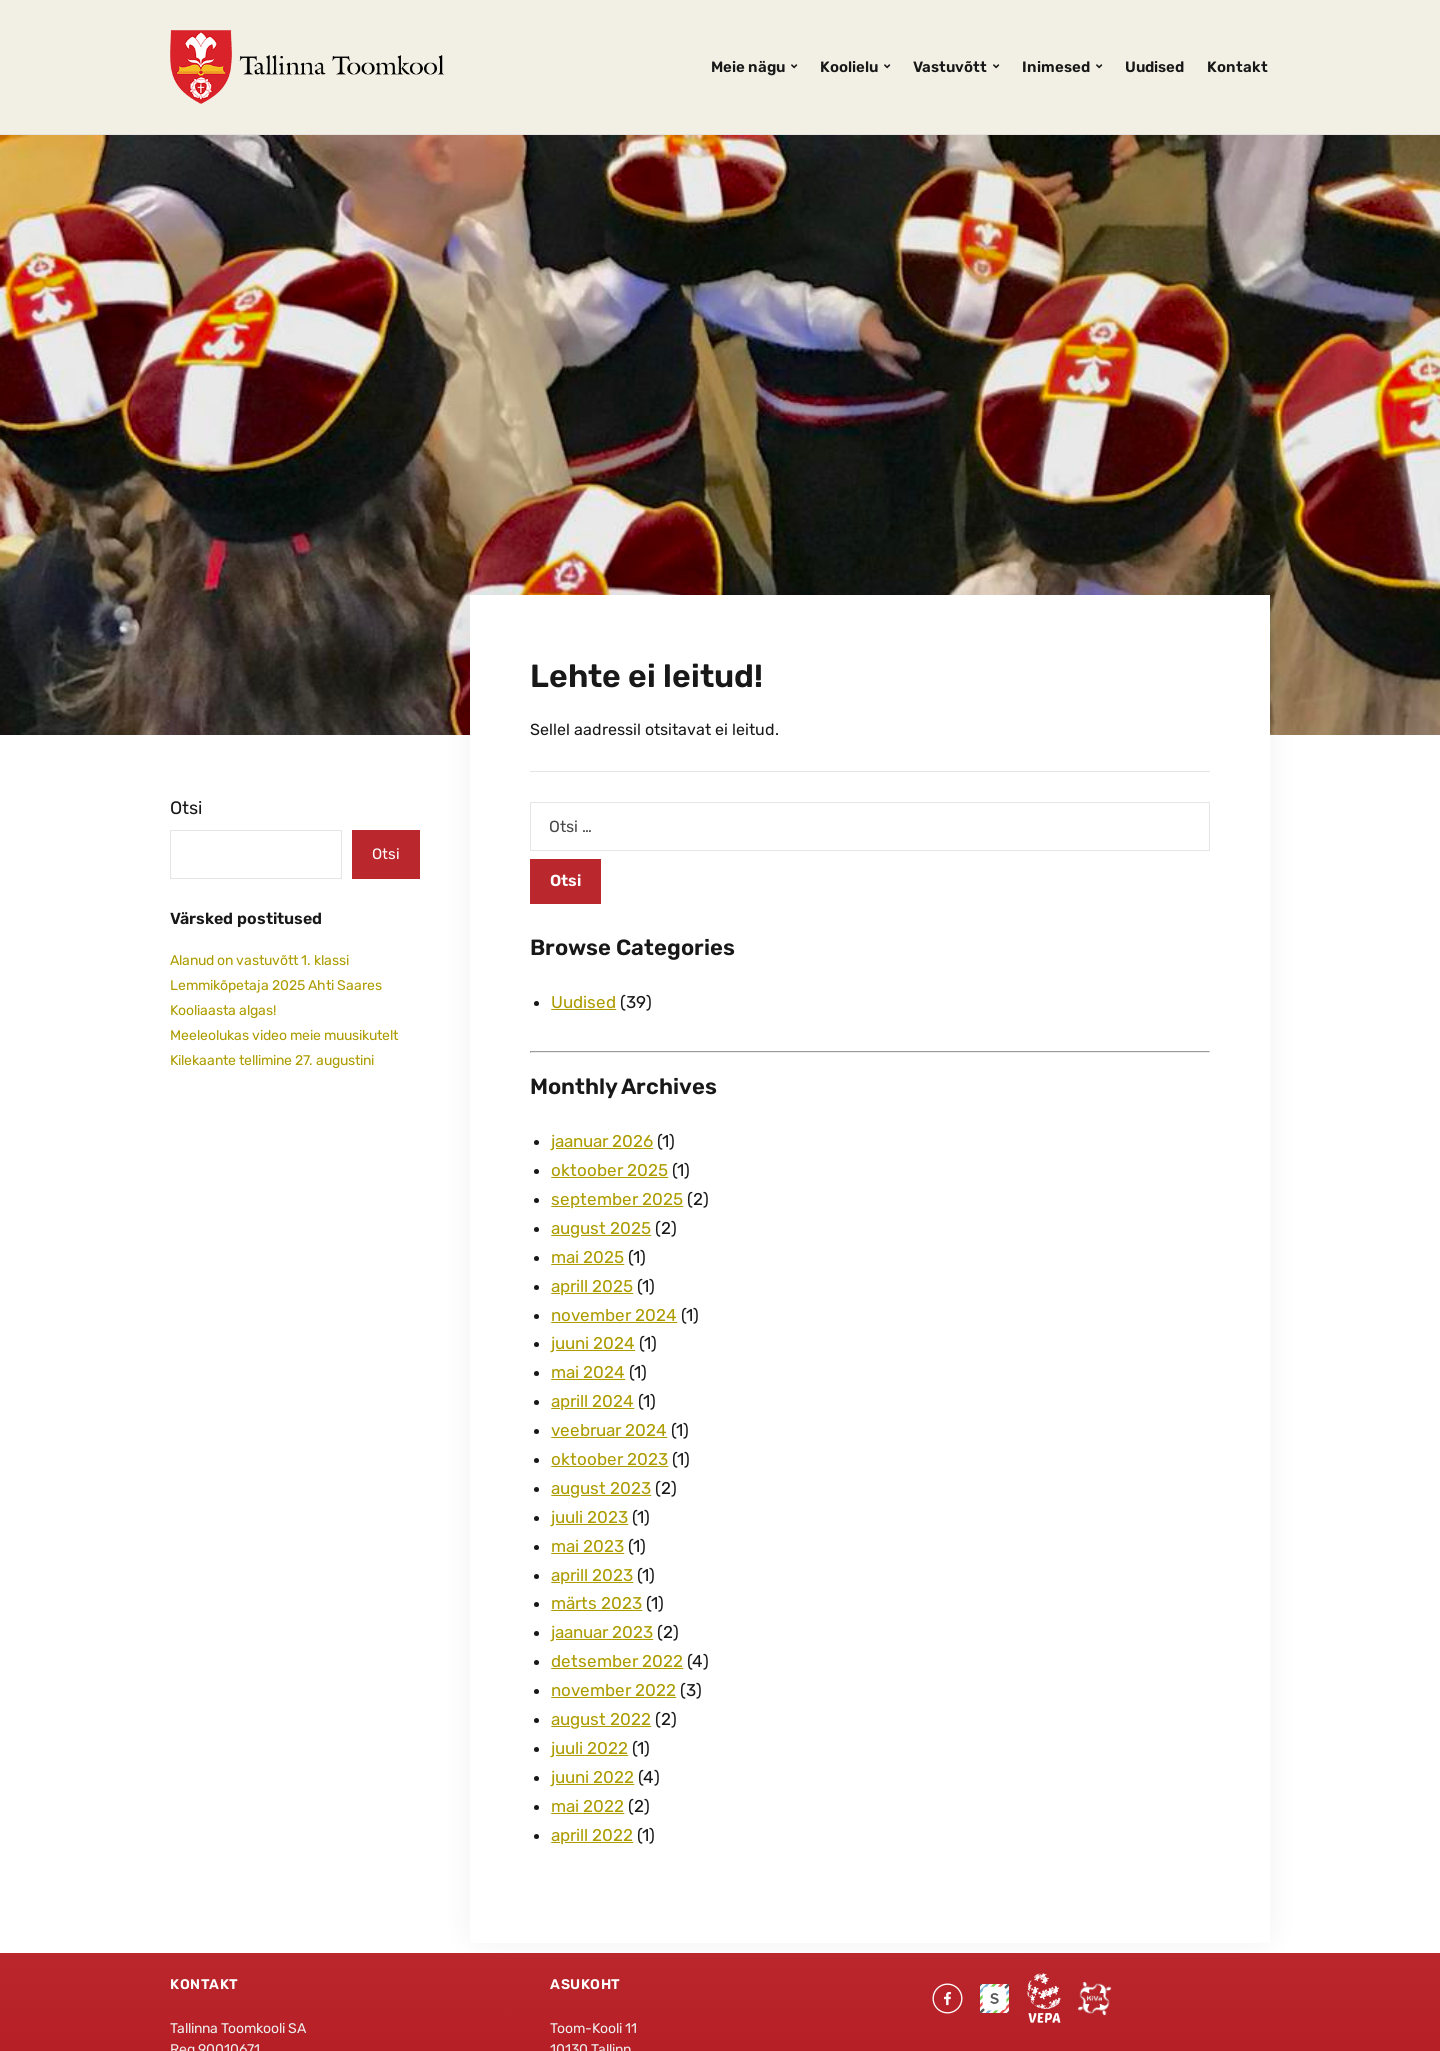 The image size is (1440, 2051). What do you see at coordinates (592, 1286) in the screenshot?
I see `aprill 2025` at bounding box center [592, 1286].